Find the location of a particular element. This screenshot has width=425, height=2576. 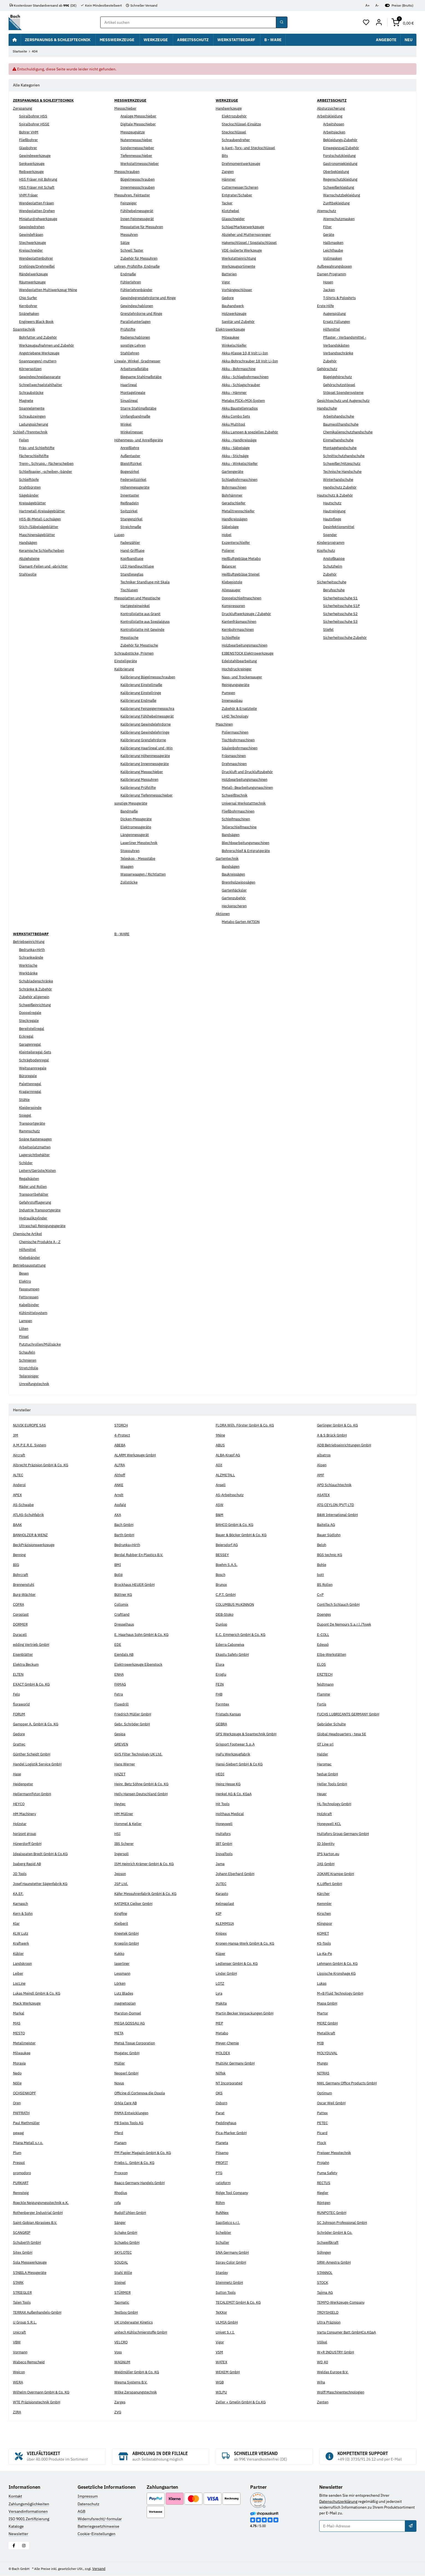

Schnellwechselstahlhalter is located at coordinates (42, 384).